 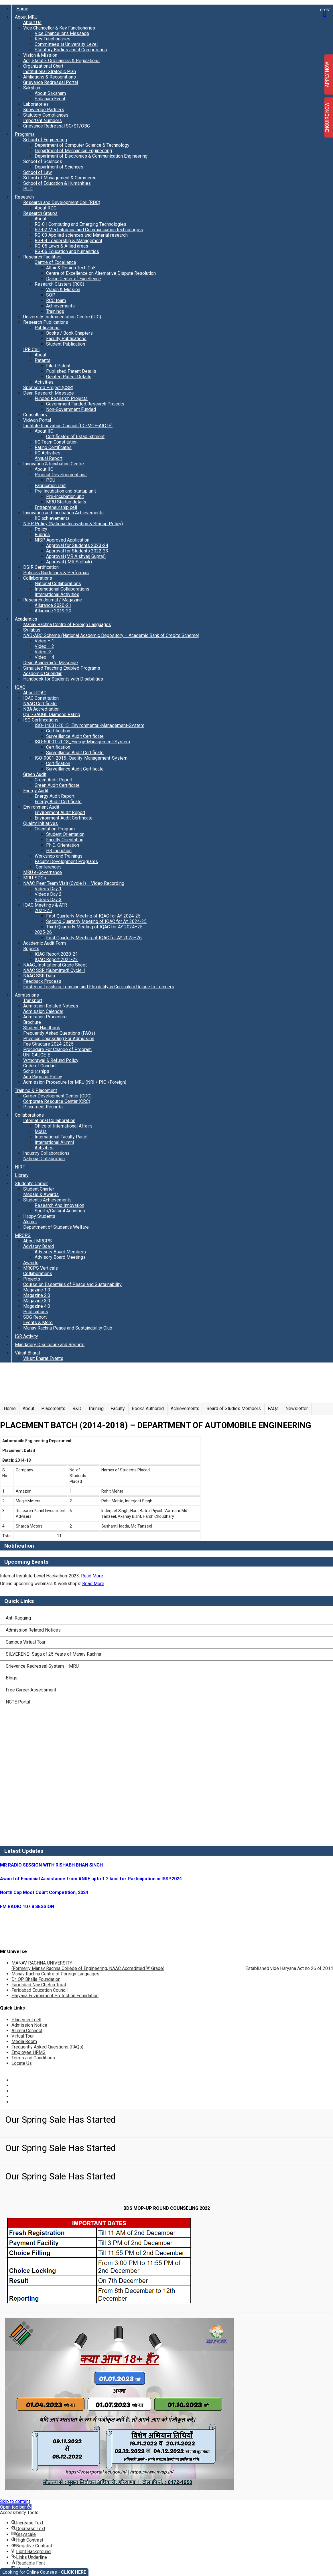 What do you see at coordinates (58, 731) in the screenshot?
I see `Certification` at bounding box center [58, 731].